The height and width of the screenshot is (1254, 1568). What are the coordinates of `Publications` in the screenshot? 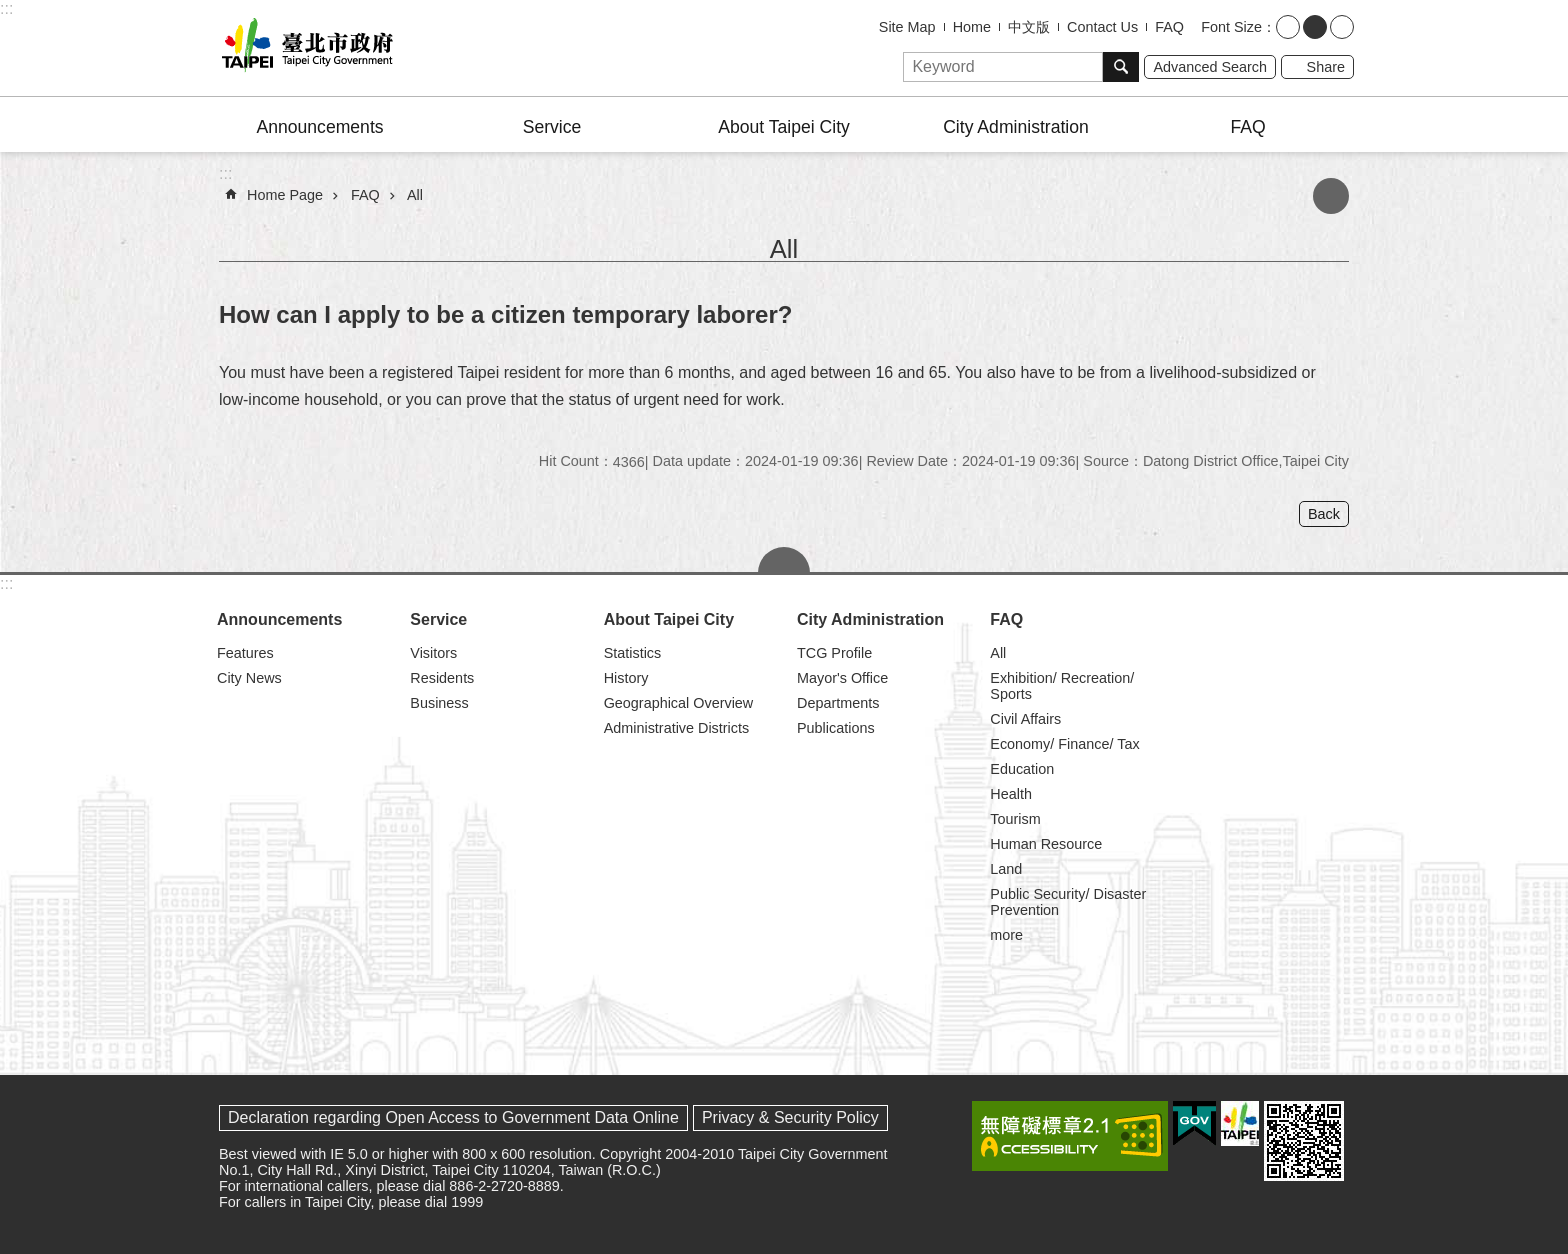 It's located at (836, 728).